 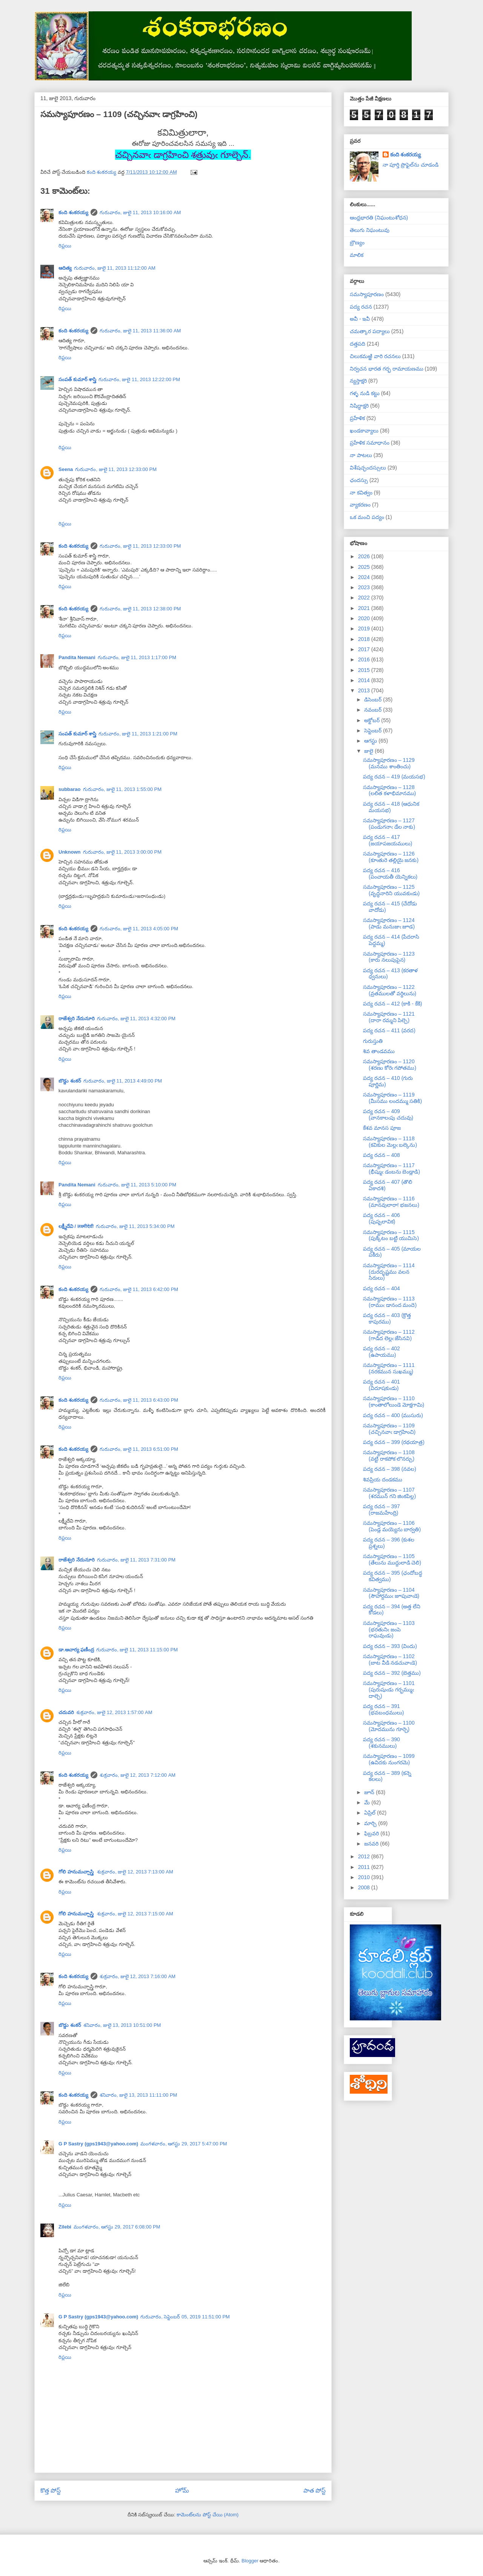 I want to click on సమస్యాపూరణం – 1114 (దురదృష్టము వలన సిరులు), so click(x=389, y=1271).